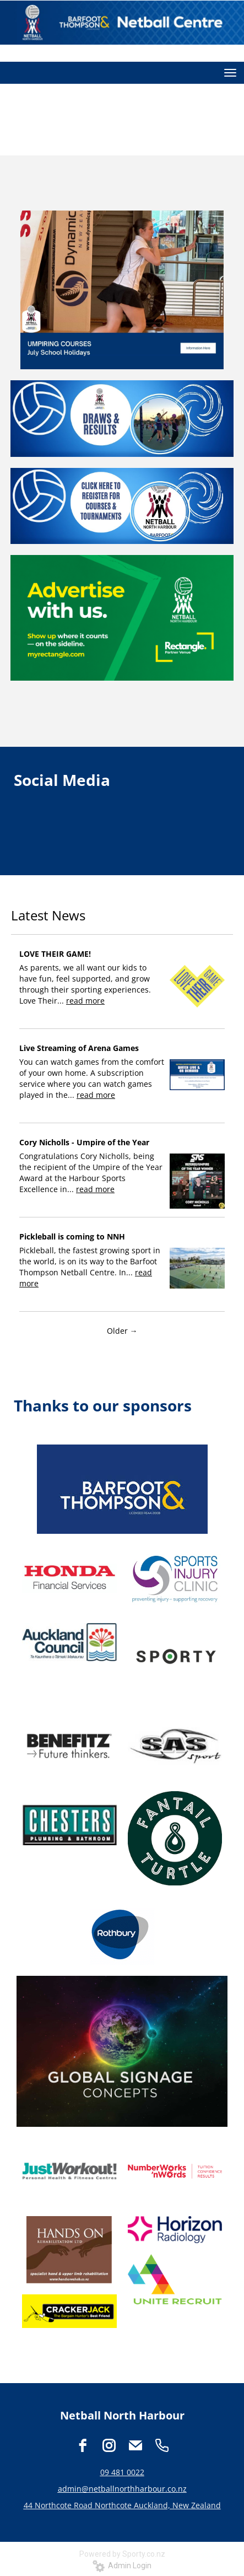  What do you see at coordinates (82, 2445) in the screenshot?
I see `[facebook]` at bounding box center [82, 2445].